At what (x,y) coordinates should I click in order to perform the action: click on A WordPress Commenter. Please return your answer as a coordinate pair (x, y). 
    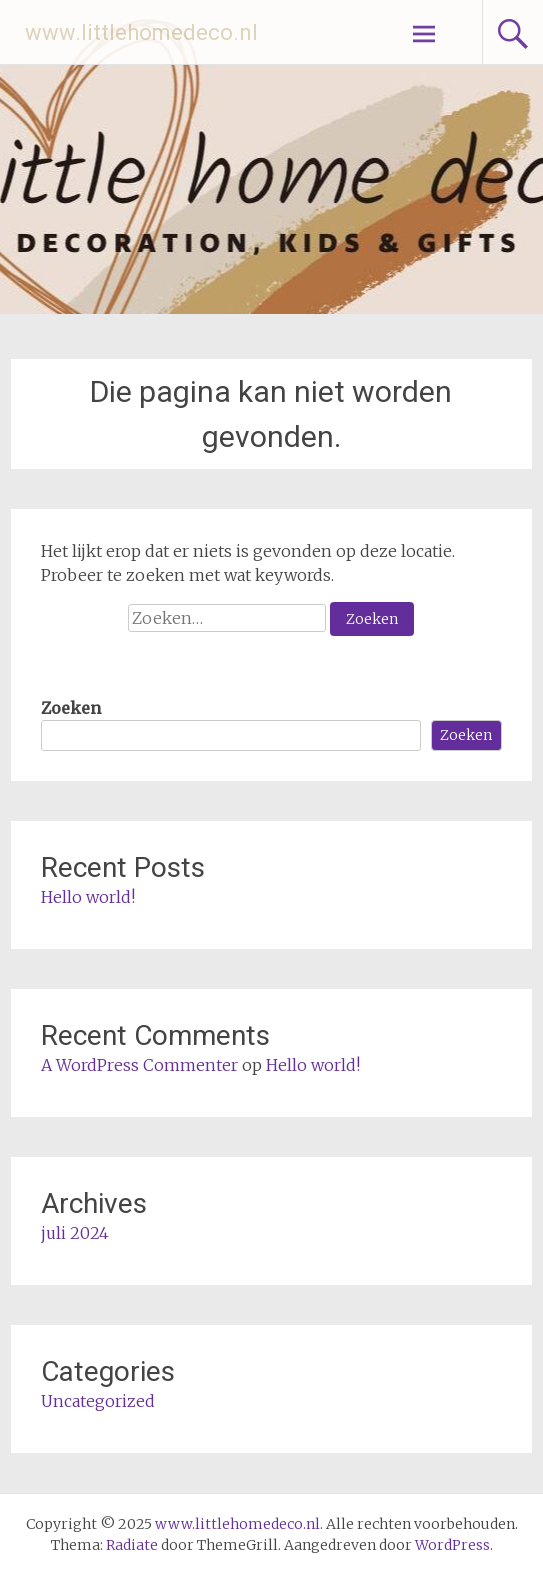
    Looking at the image, I should click on (139, 1065).